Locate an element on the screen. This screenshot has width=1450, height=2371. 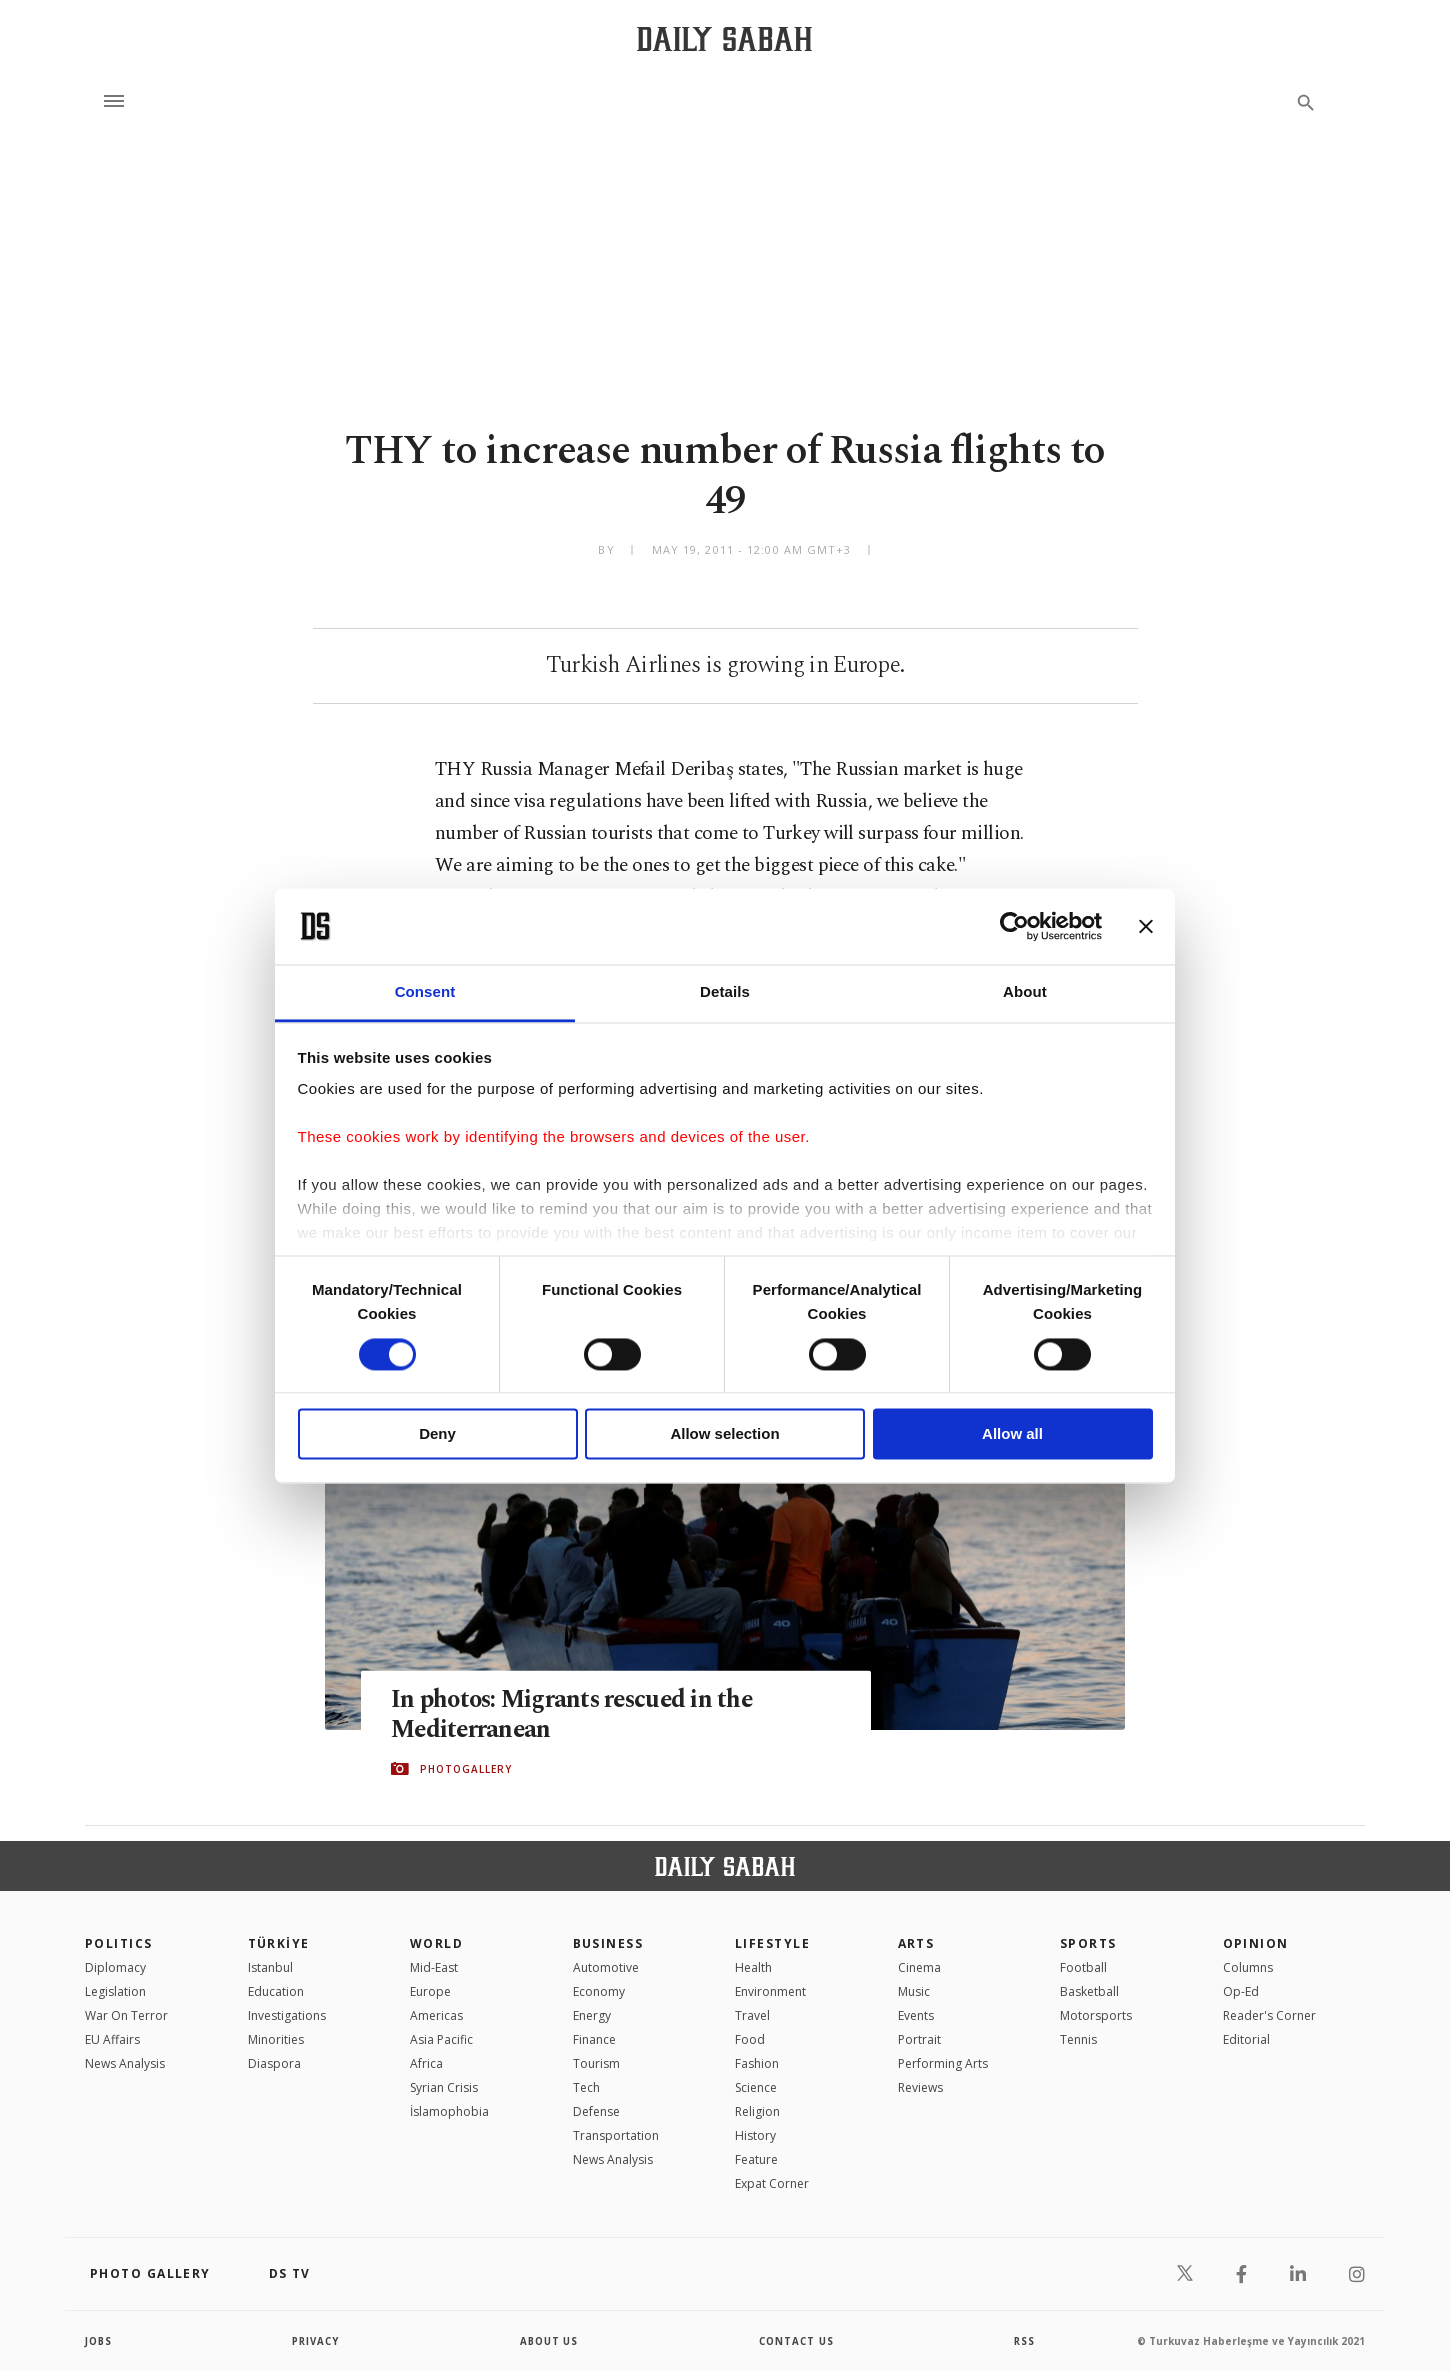
Food is located at coordinates (750, 2039).